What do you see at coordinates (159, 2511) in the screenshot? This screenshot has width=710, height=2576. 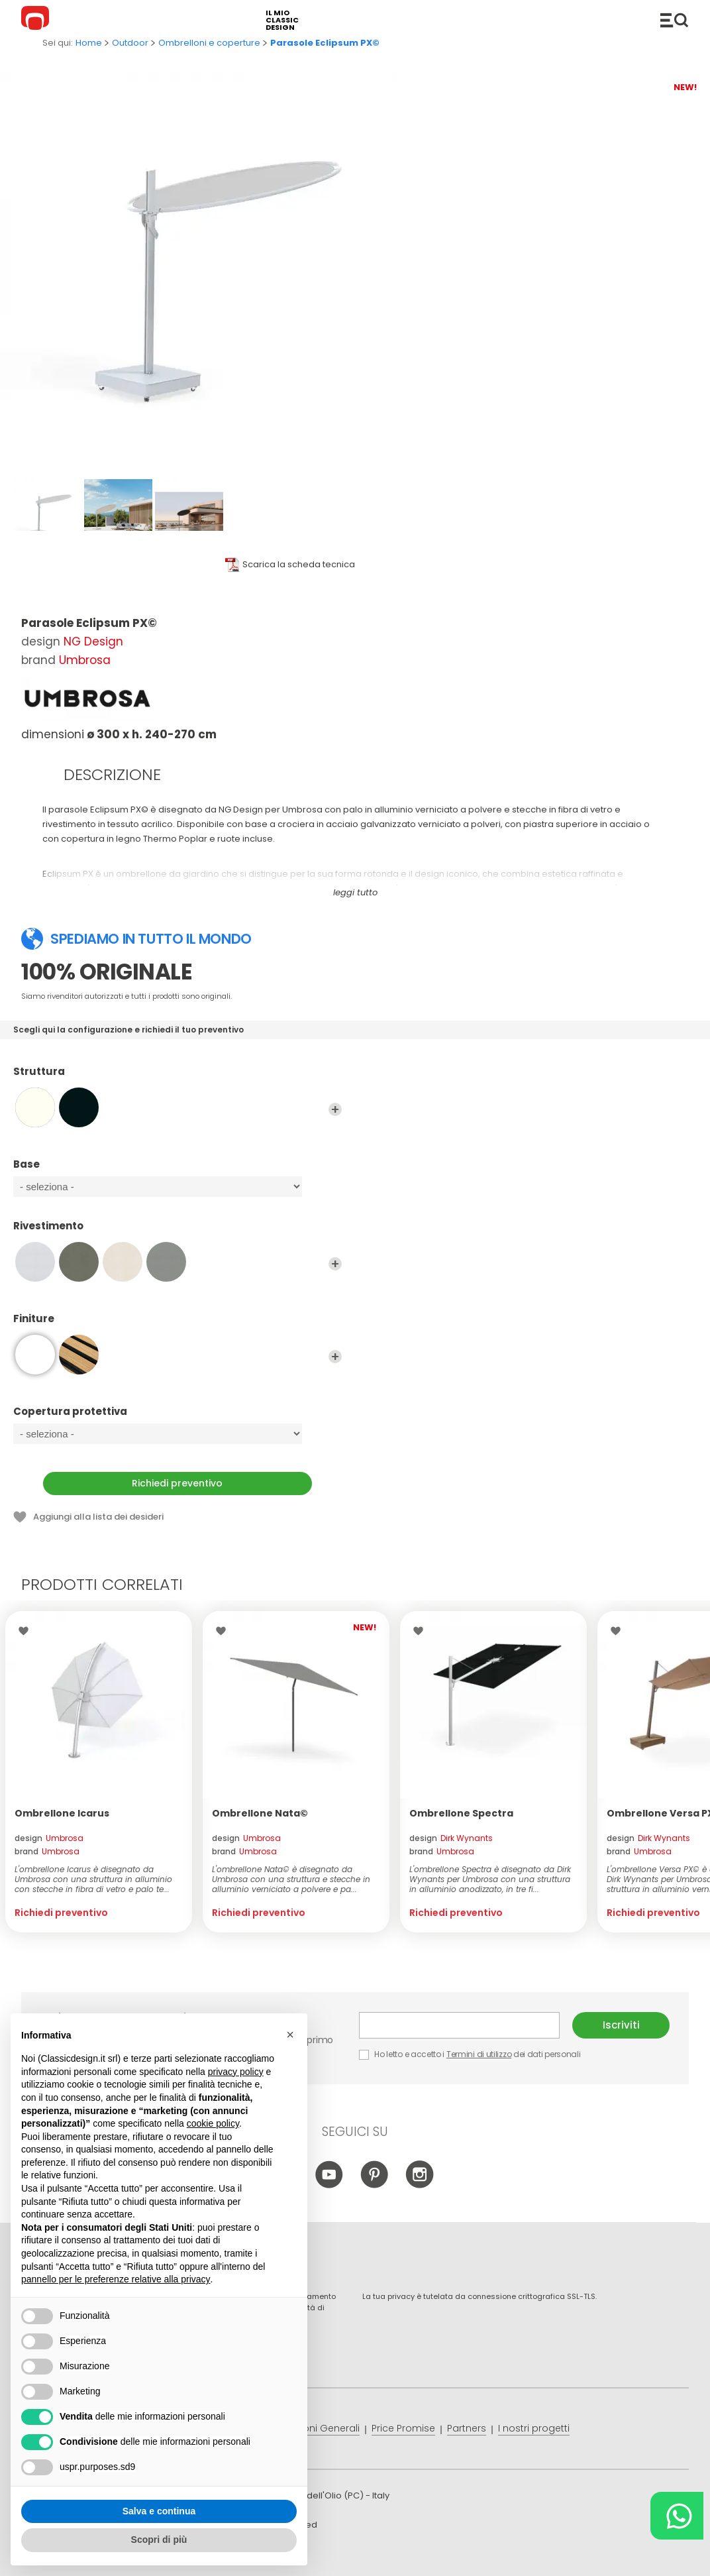 I see `Salva e continua [button]` at bounding box center [159, 2511].